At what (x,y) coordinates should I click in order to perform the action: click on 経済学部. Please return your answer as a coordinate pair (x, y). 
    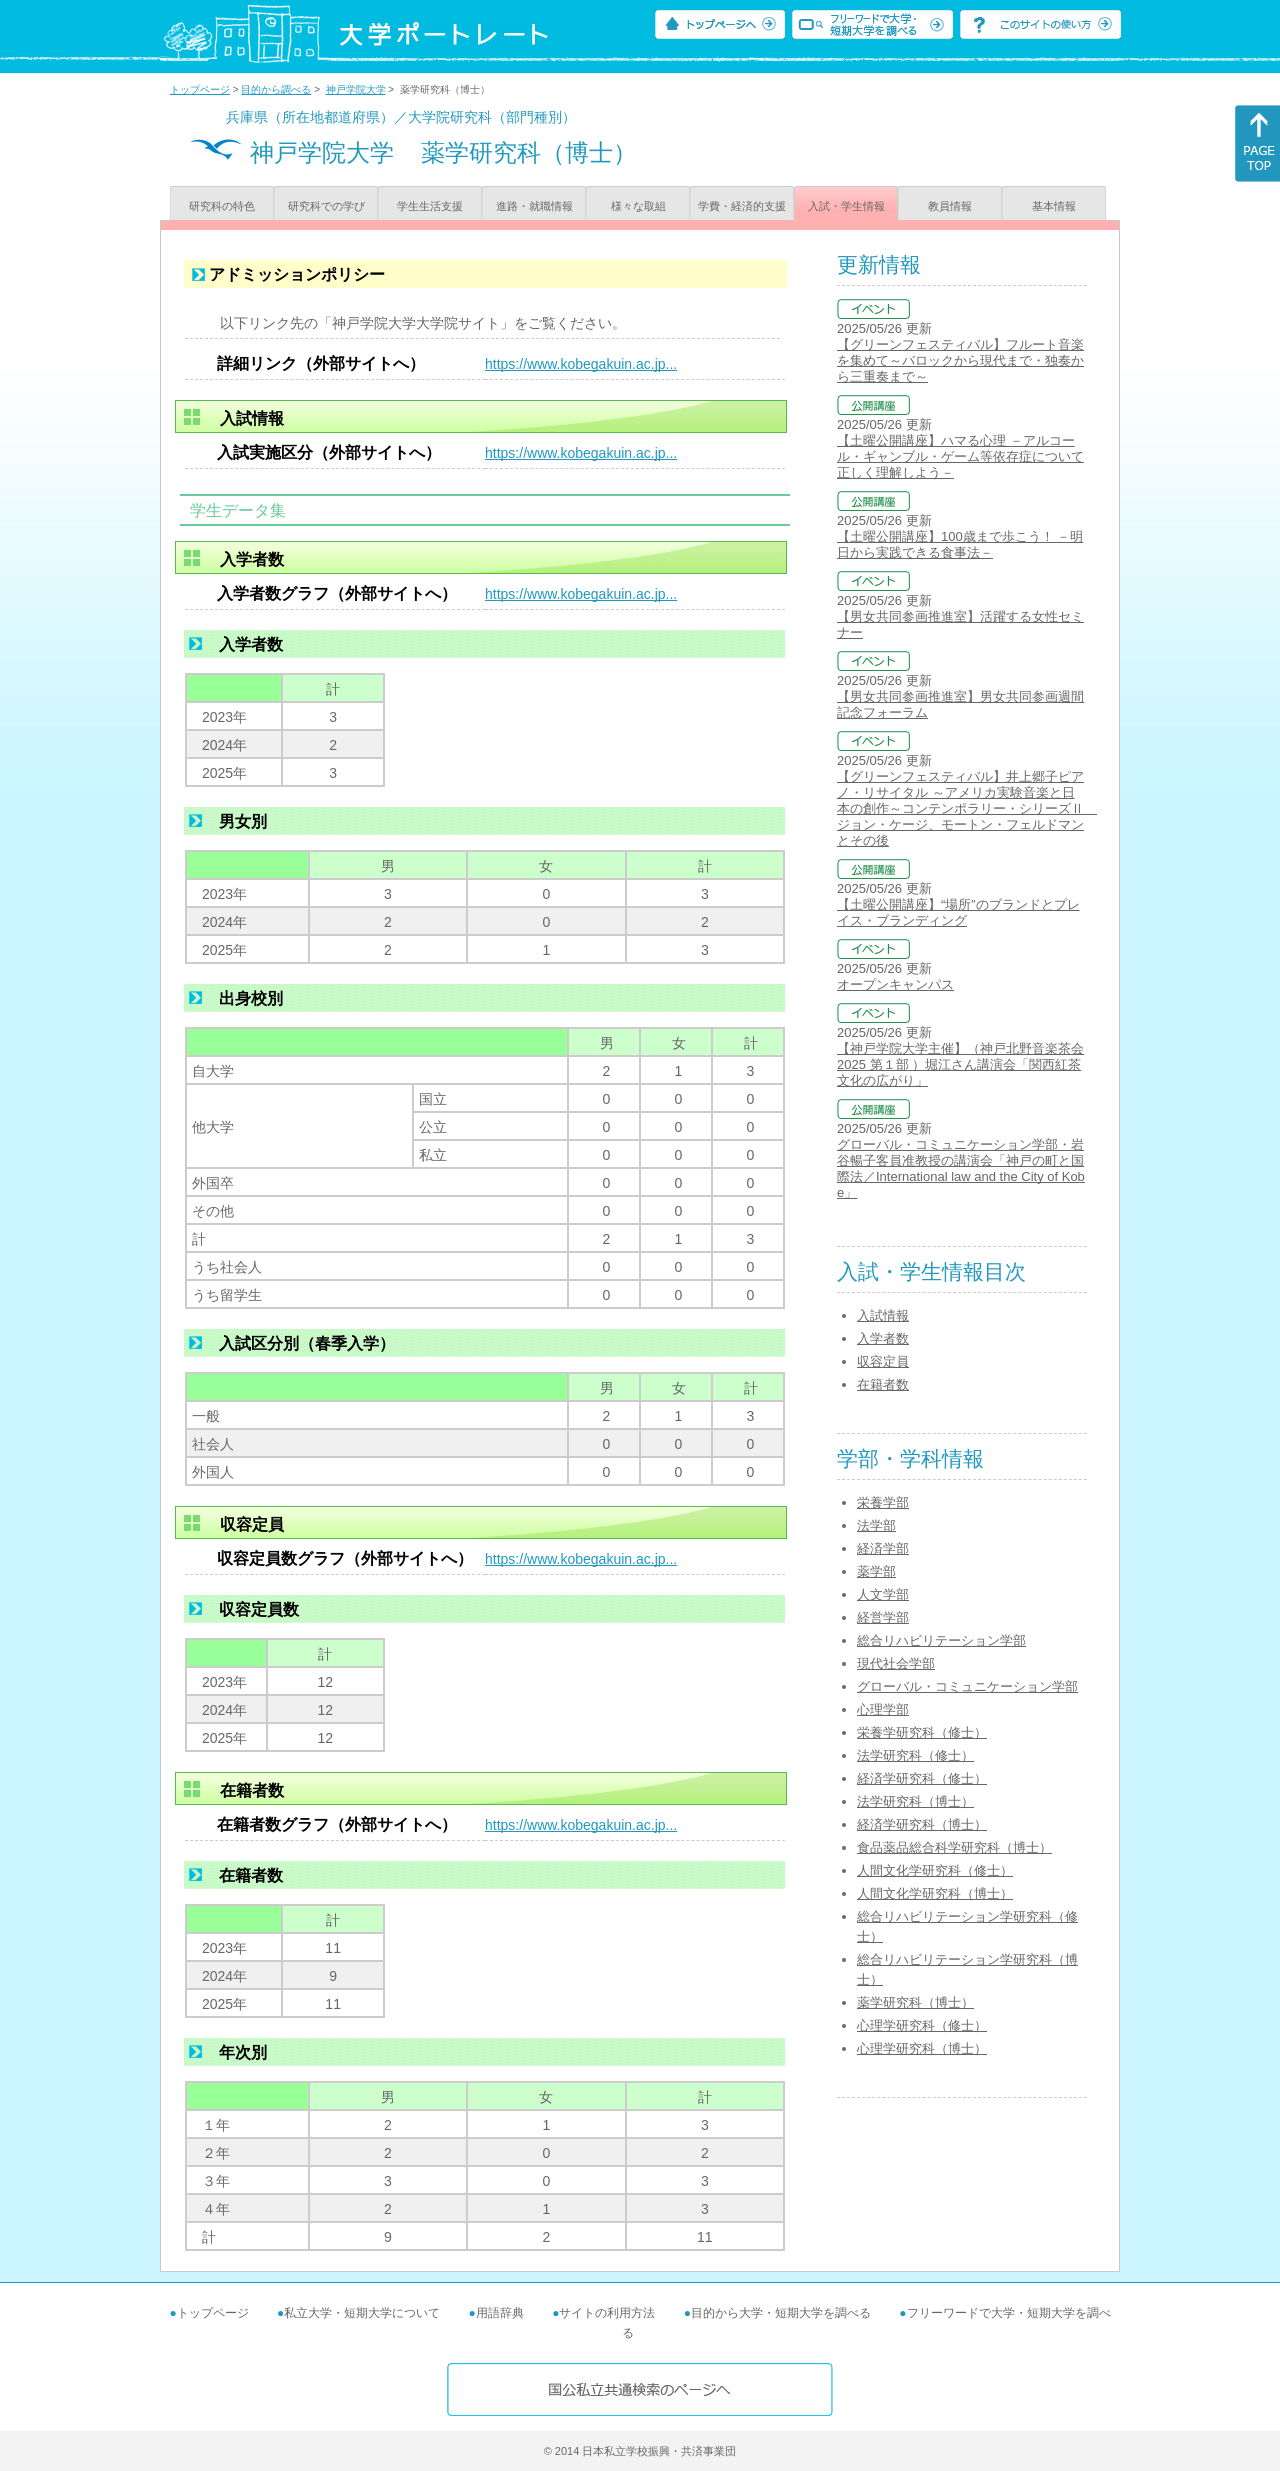
    Looking at the image, I should click on (883, 1548).